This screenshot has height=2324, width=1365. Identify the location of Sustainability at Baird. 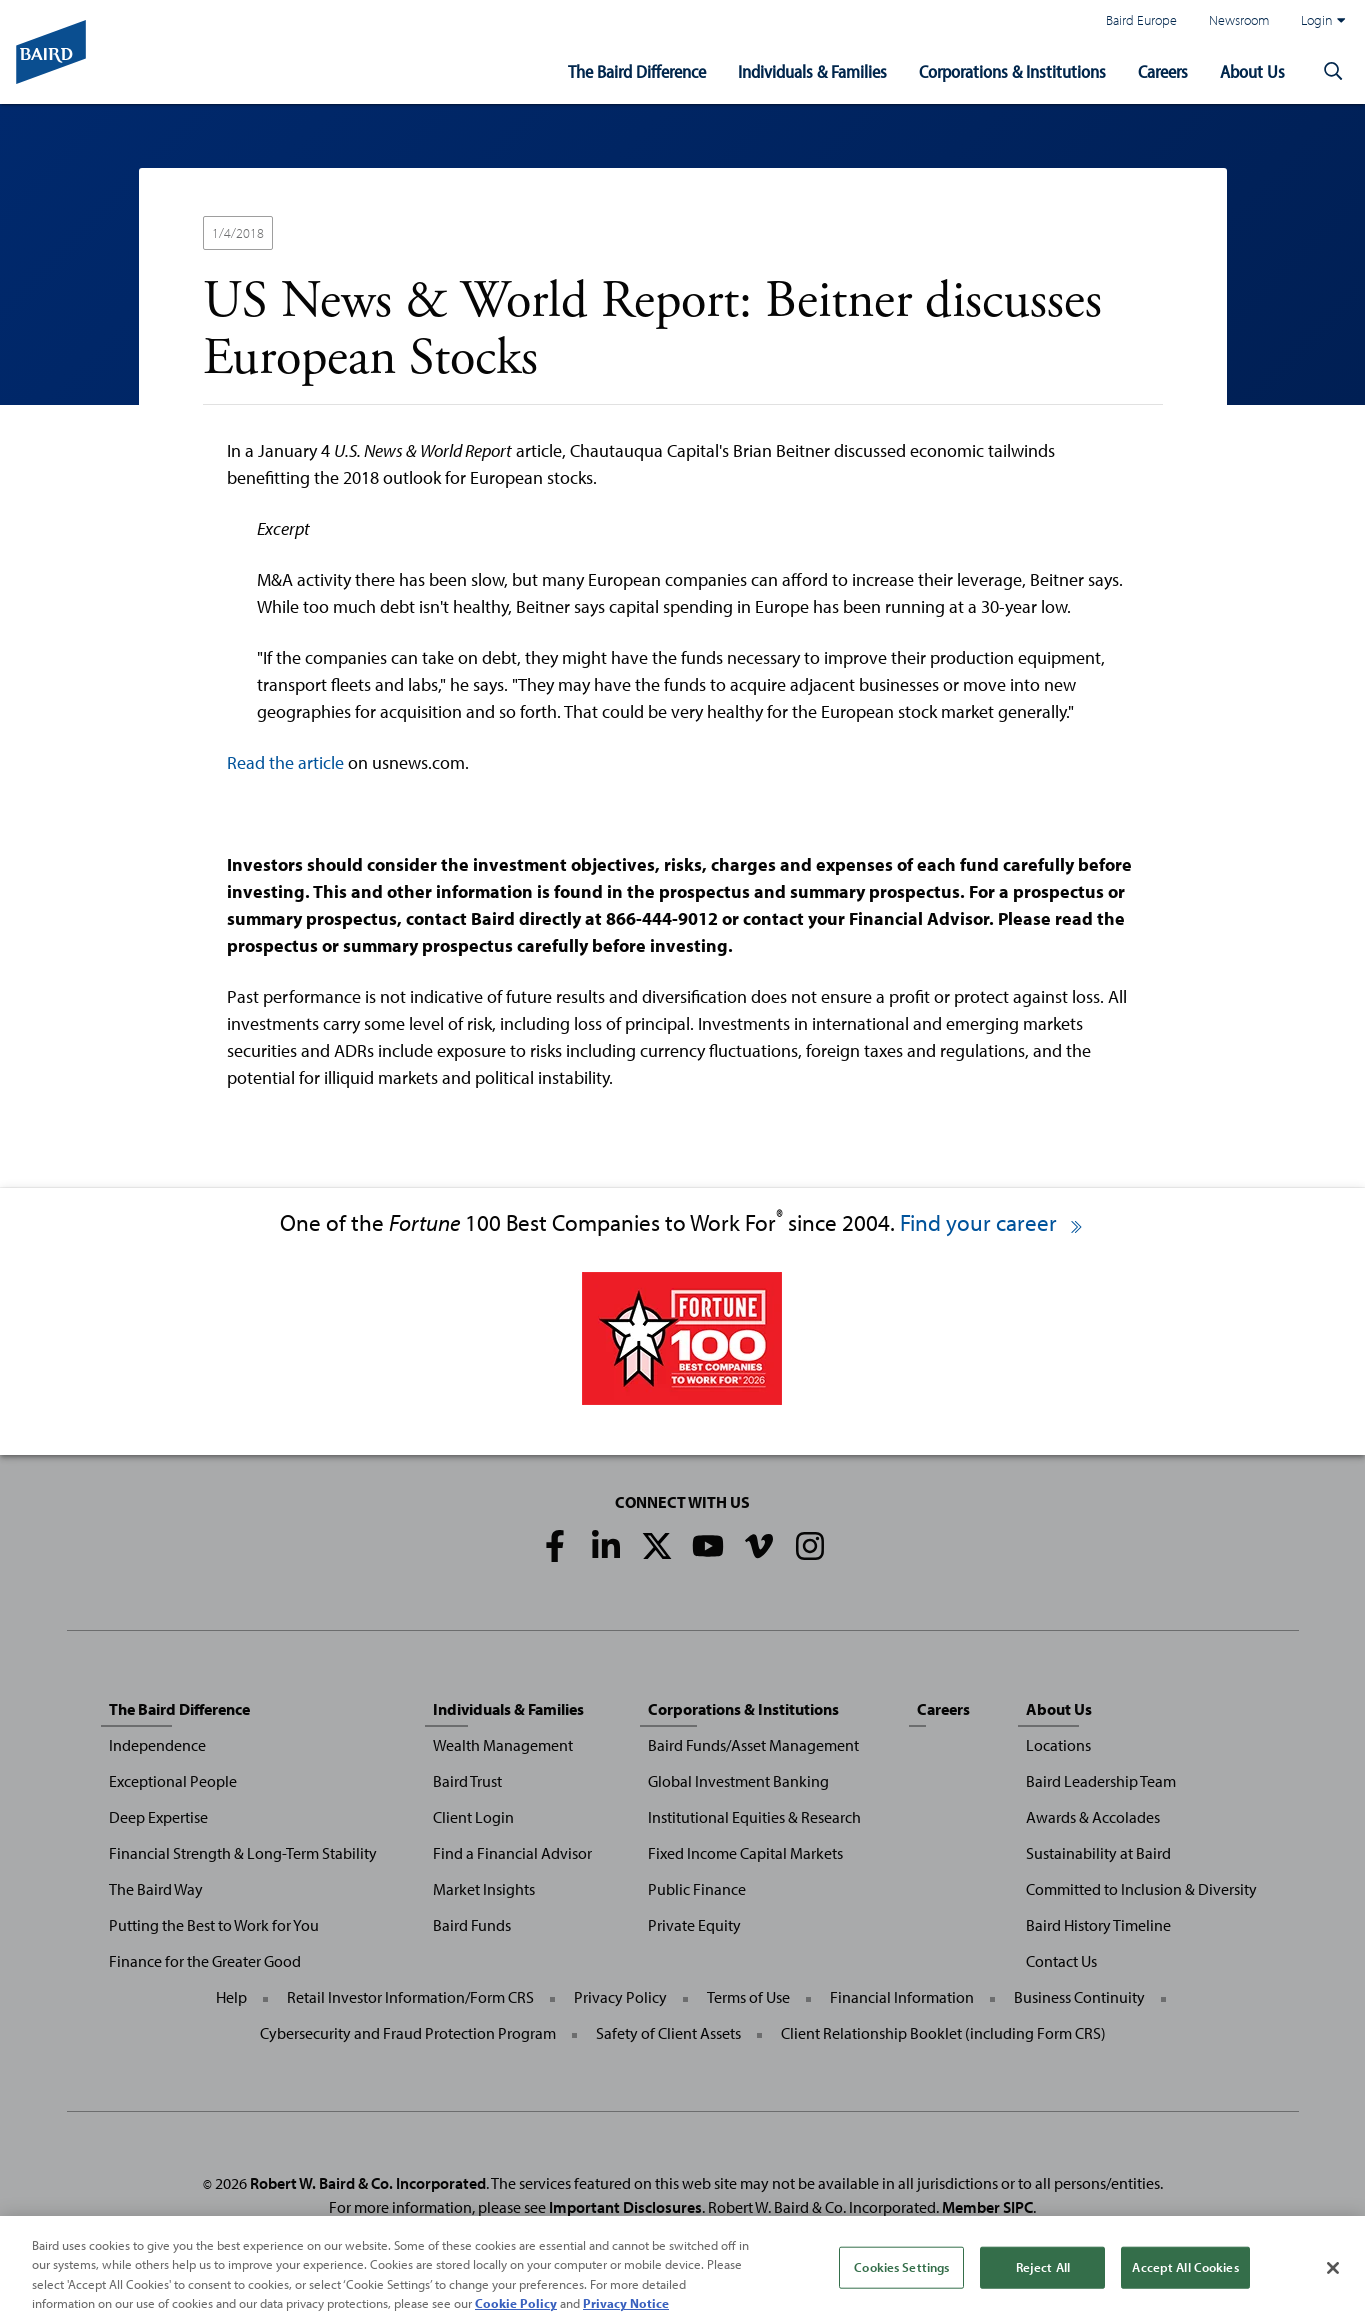
(1098, 1853).